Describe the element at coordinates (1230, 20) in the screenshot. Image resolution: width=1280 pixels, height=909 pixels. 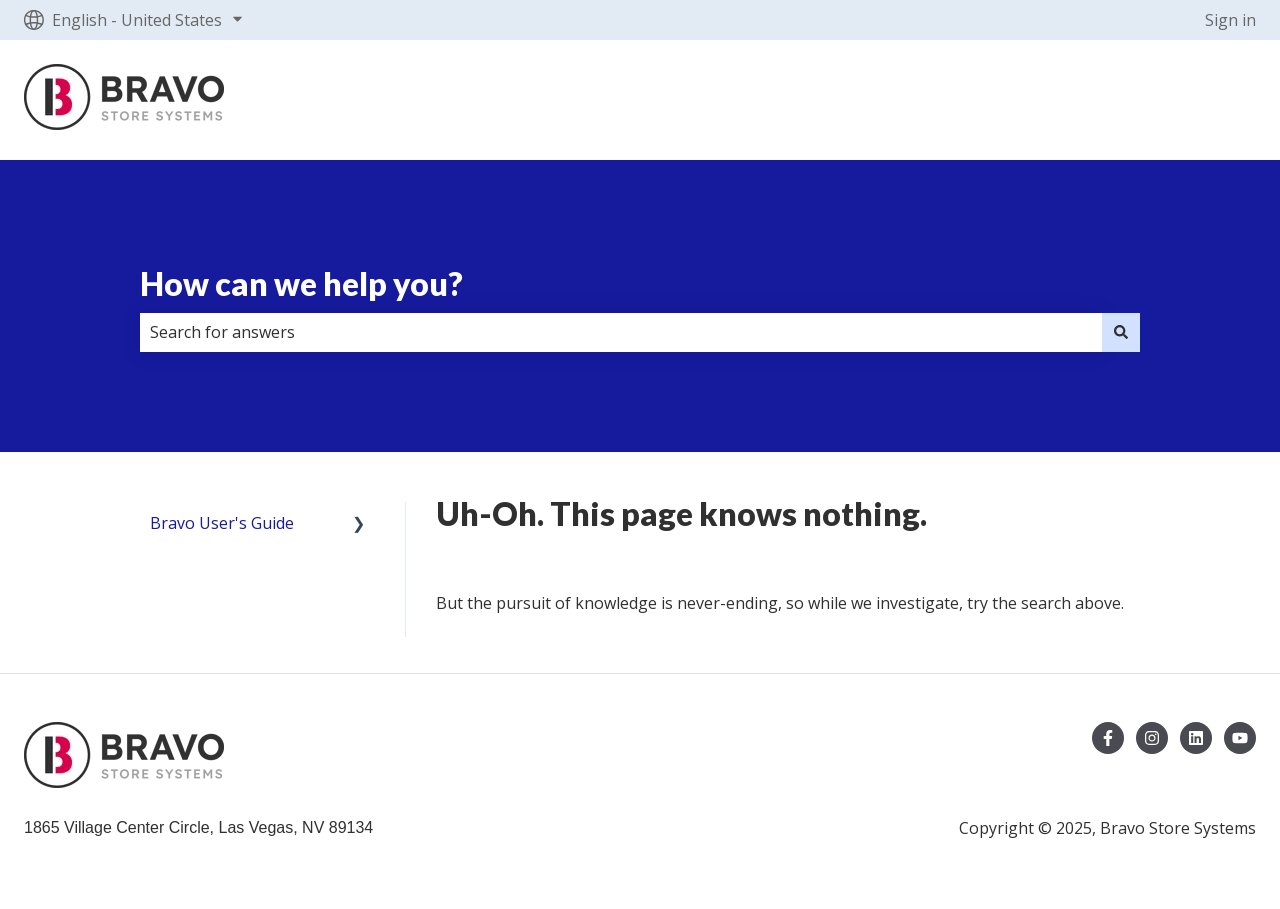
I see `Sign in` at that location.